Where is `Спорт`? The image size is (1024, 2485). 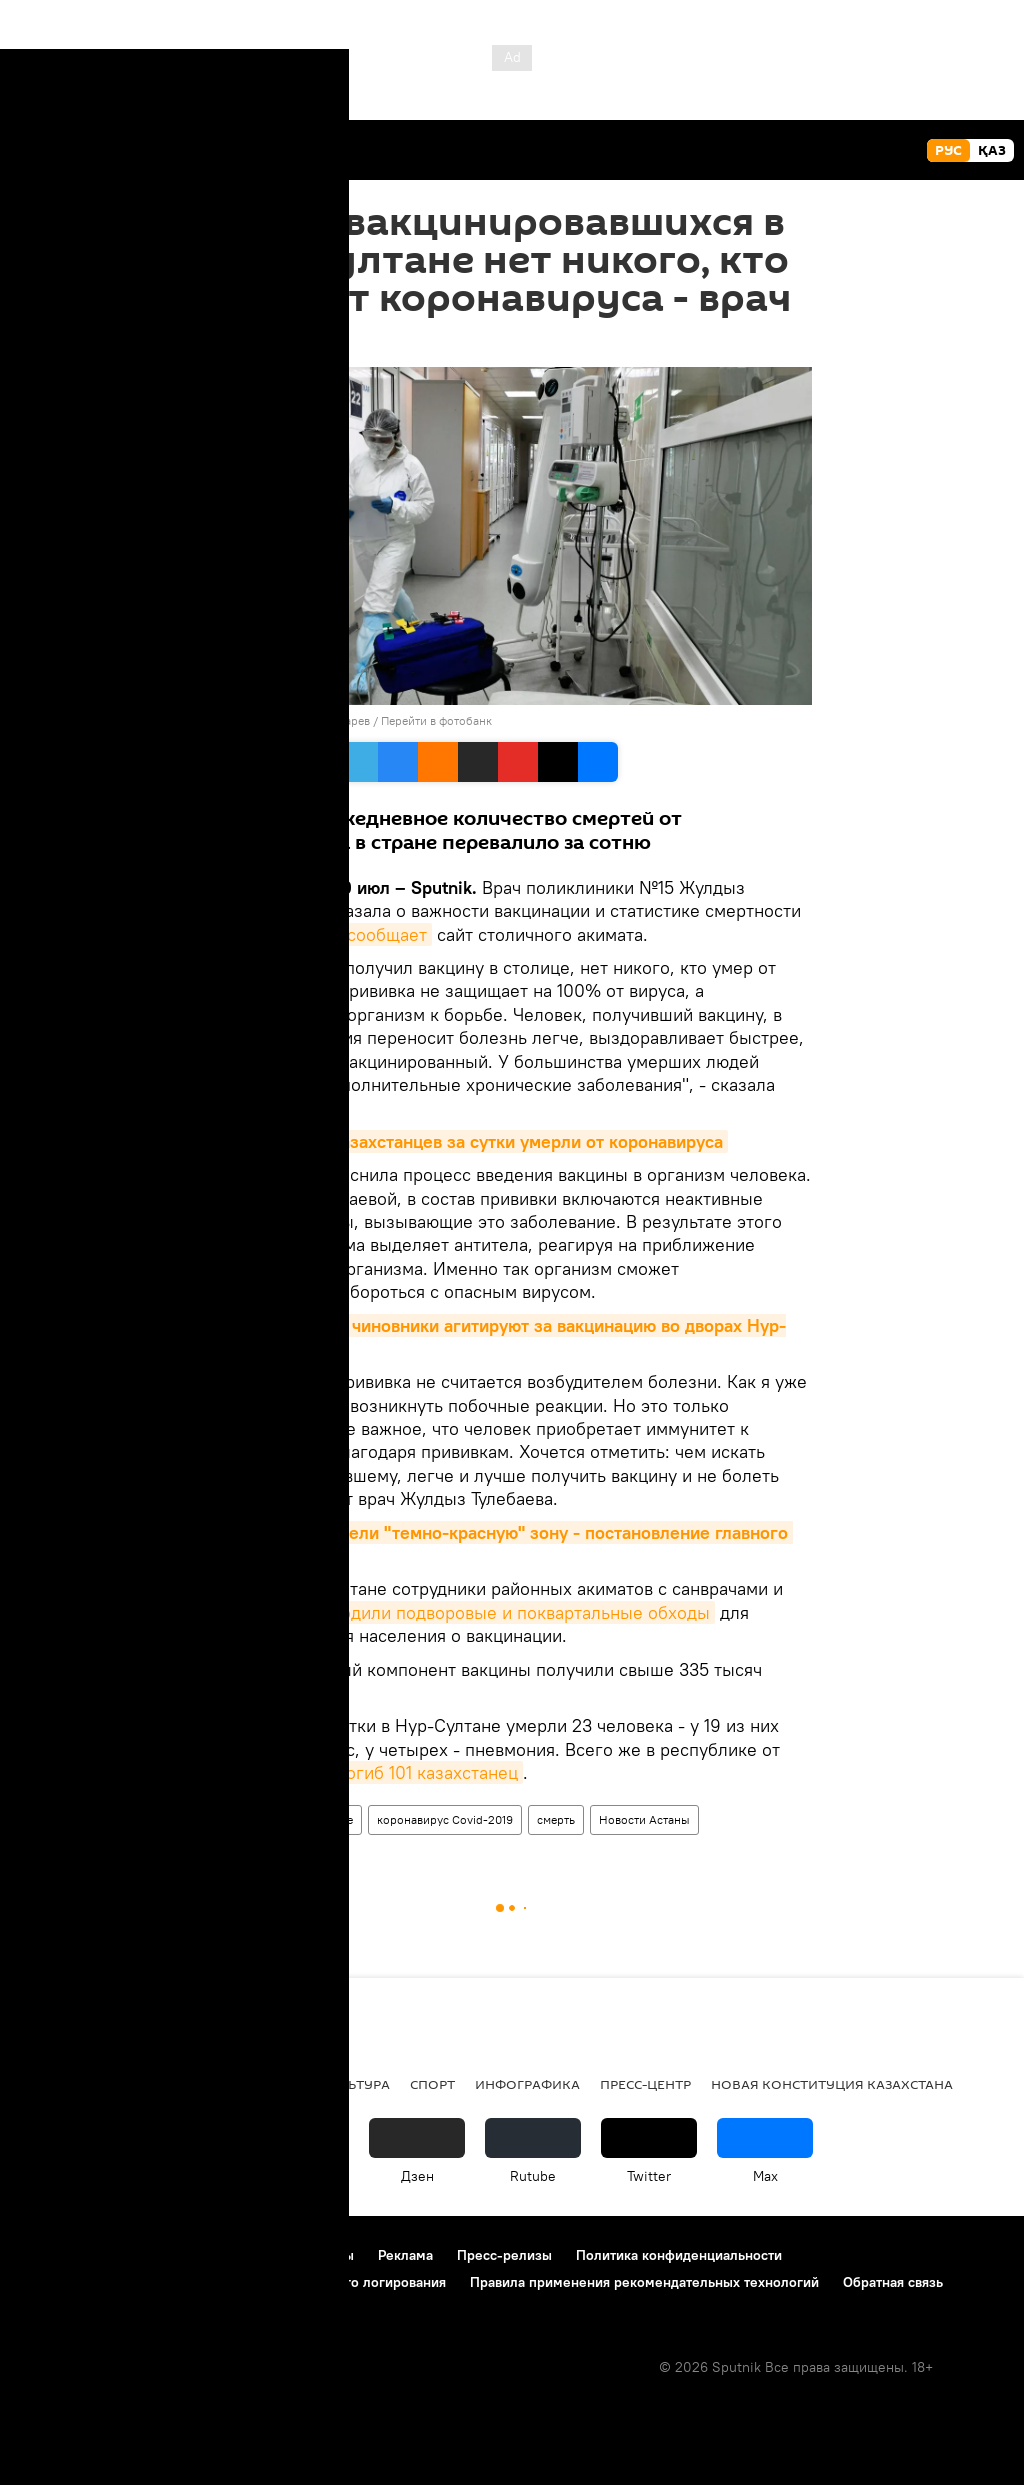
Спорт is located at coordinates (432, 2084).